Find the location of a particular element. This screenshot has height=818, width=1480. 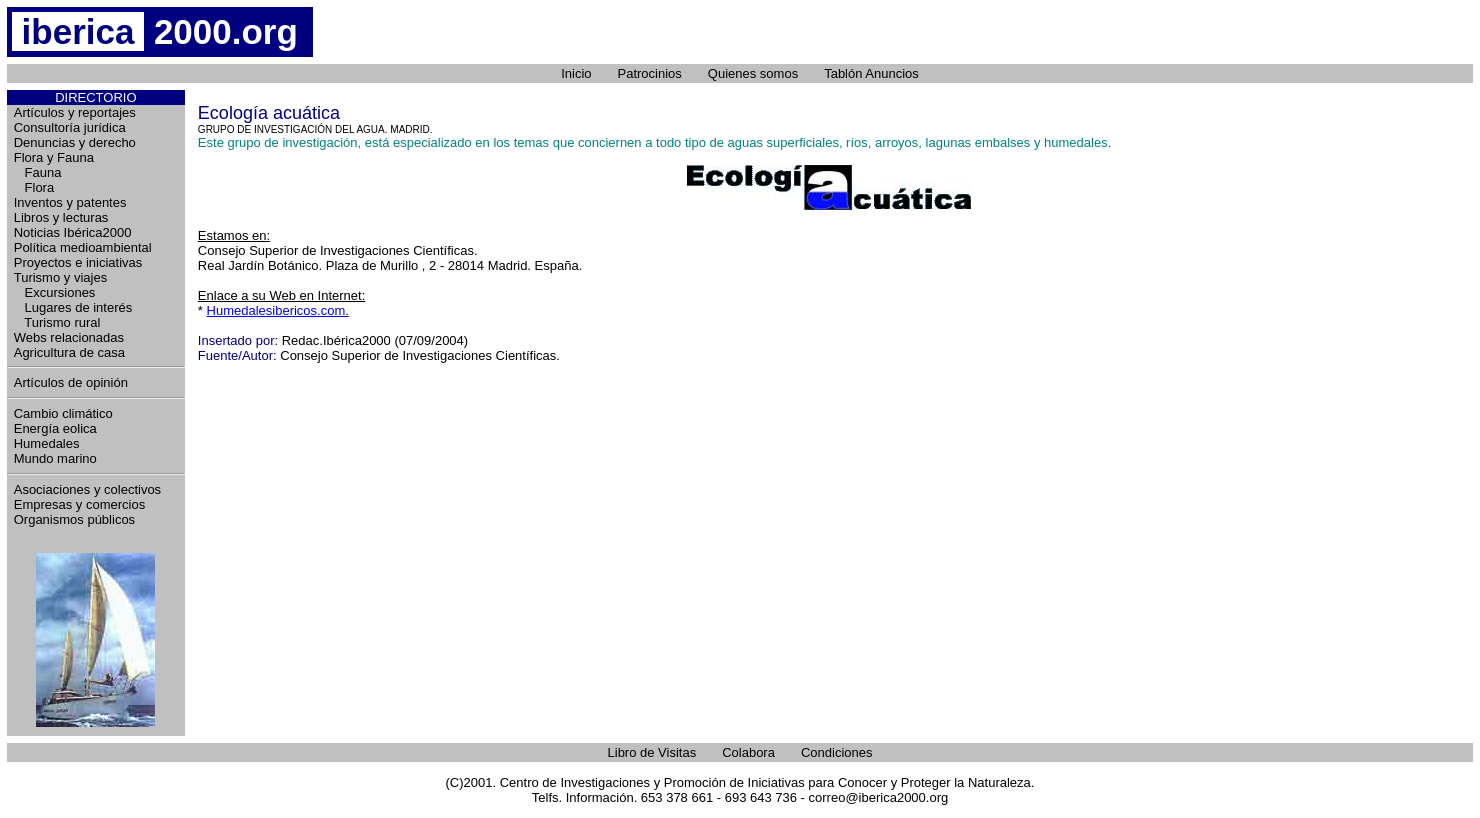

Denuncias y derecho is located at coordinates (75, 142).